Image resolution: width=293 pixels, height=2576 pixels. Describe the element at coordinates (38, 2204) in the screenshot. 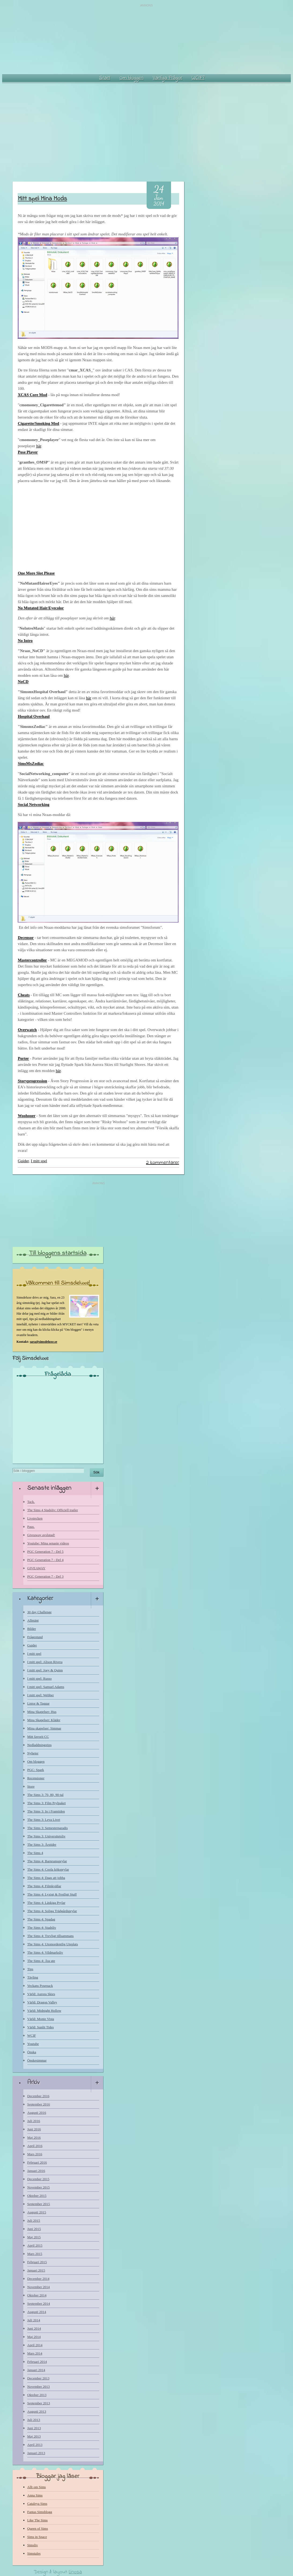

I see `September 2015` at that location.